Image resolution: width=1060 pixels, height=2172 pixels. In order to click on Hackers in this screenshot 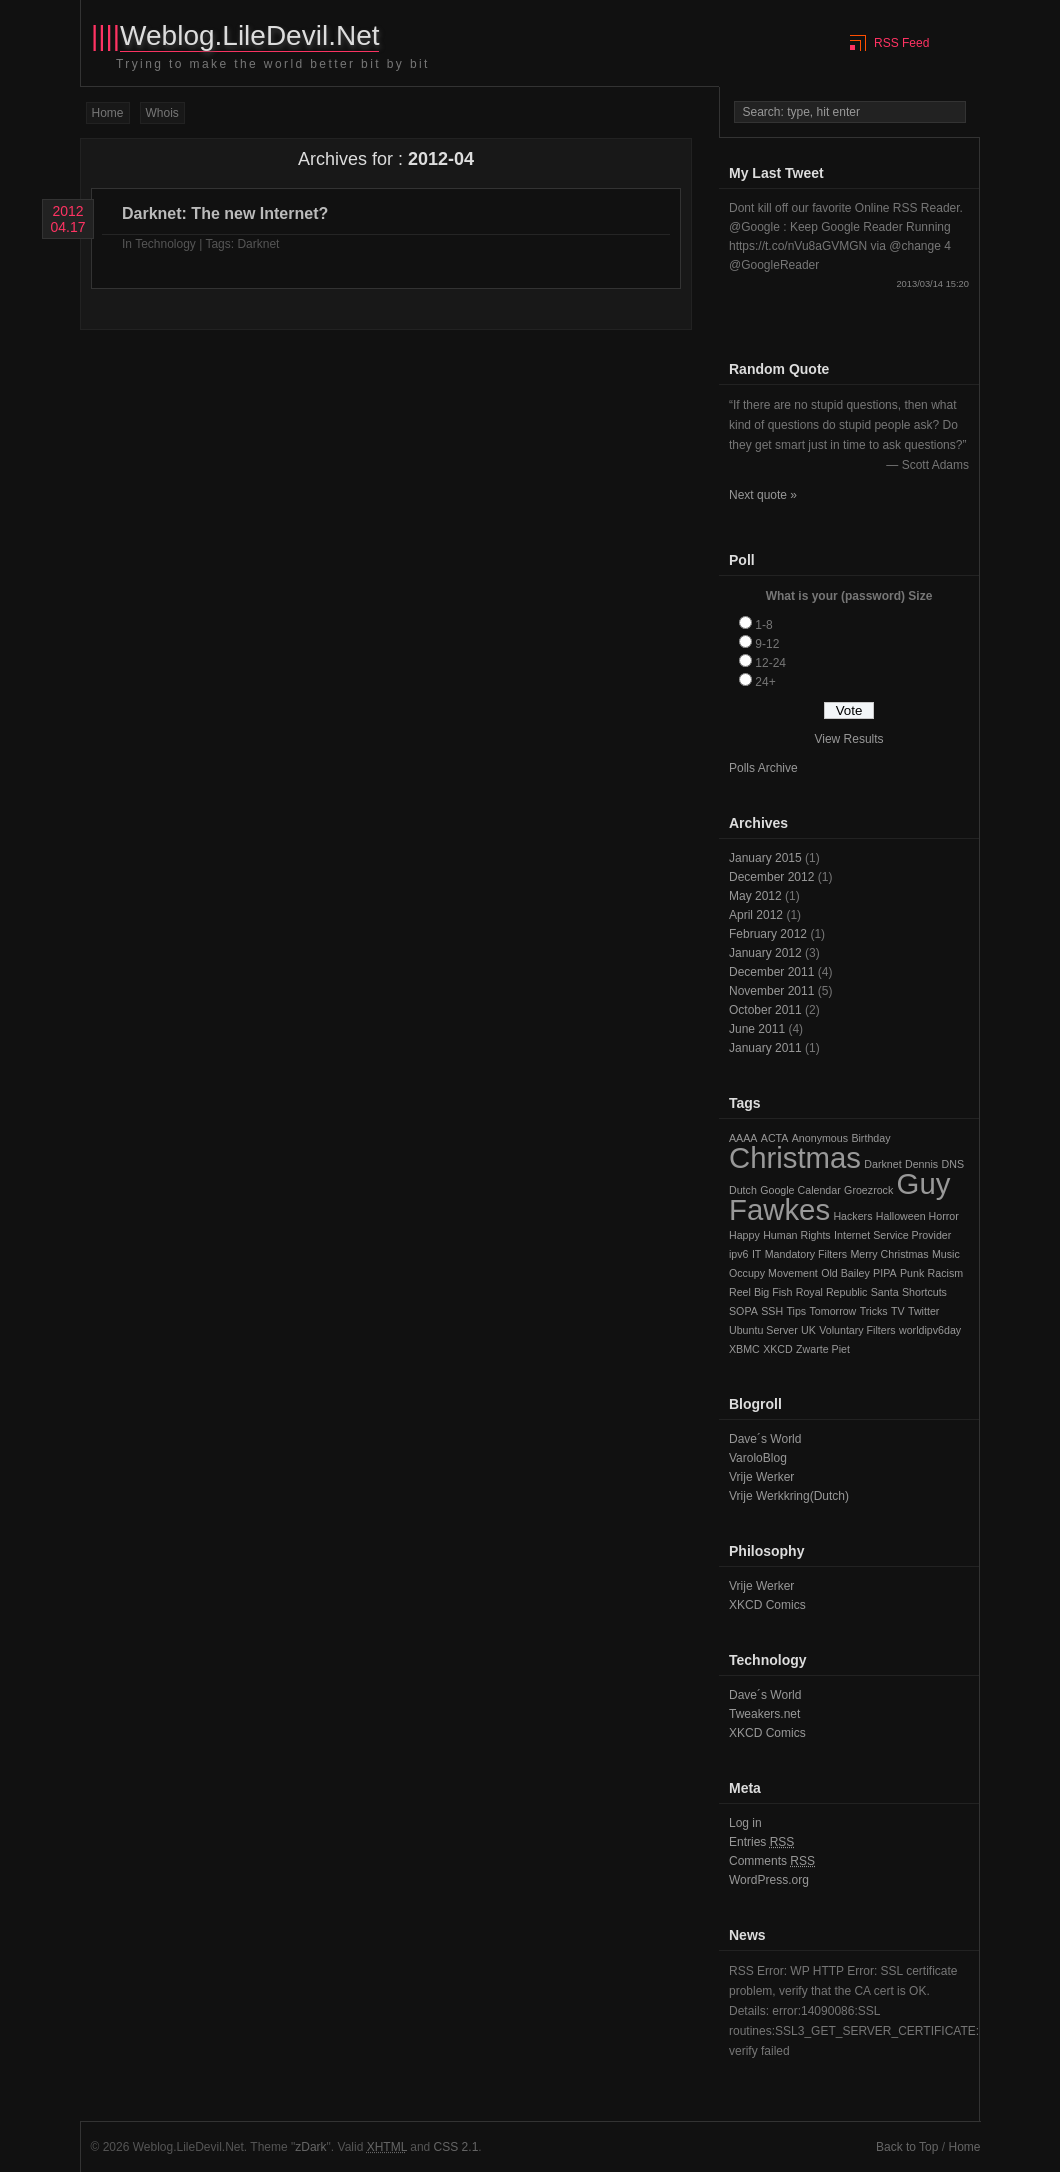, I will do `click(852, 1216)`.